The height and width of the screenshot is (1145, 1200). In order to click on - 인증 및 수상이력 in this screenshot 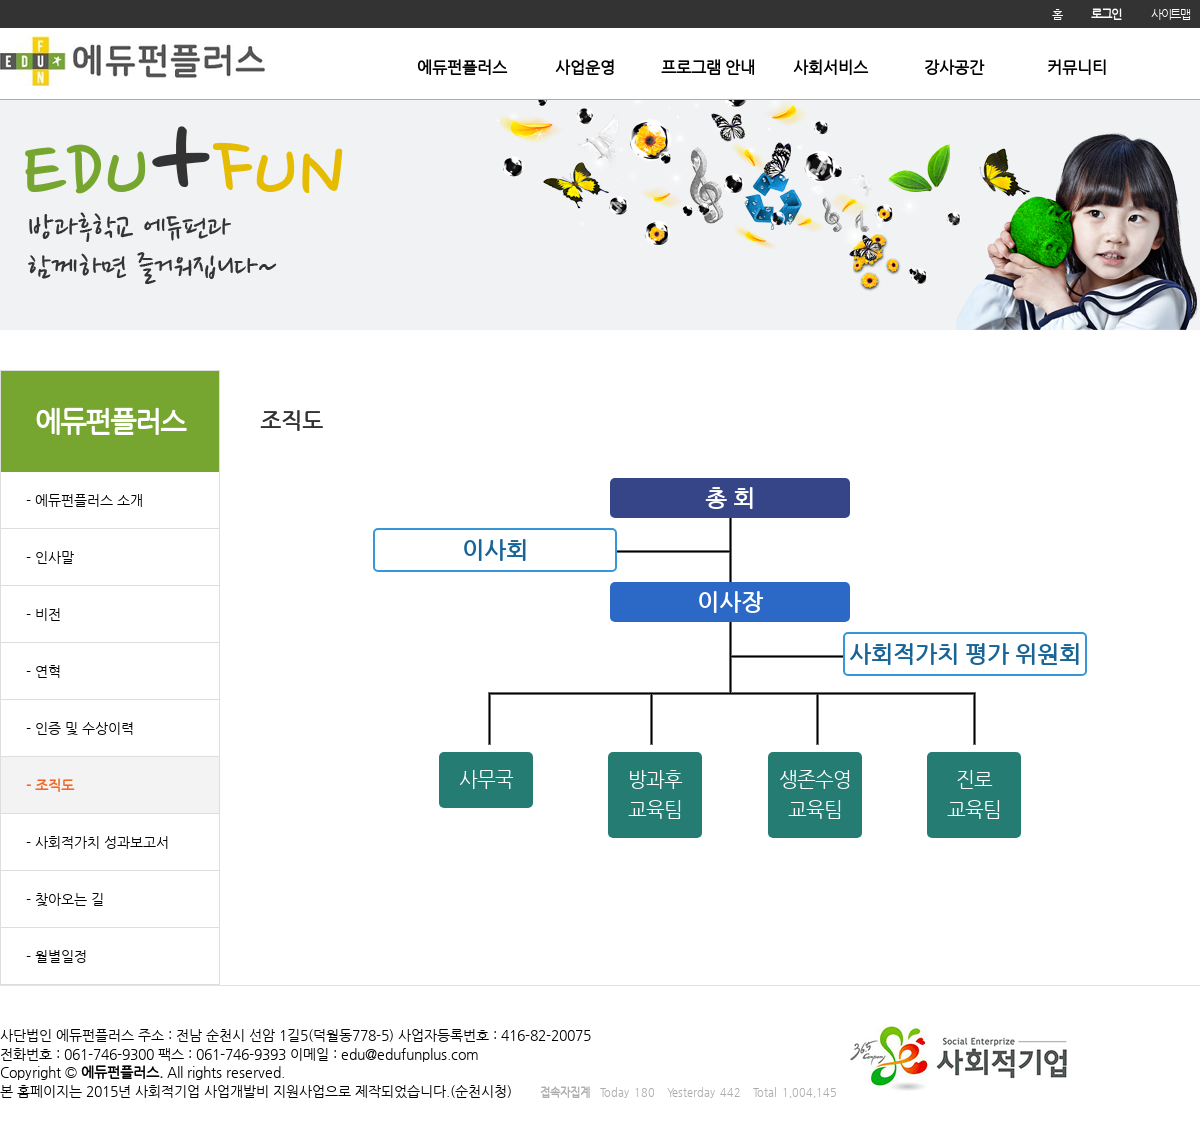, I will do `click(80, 728)`.